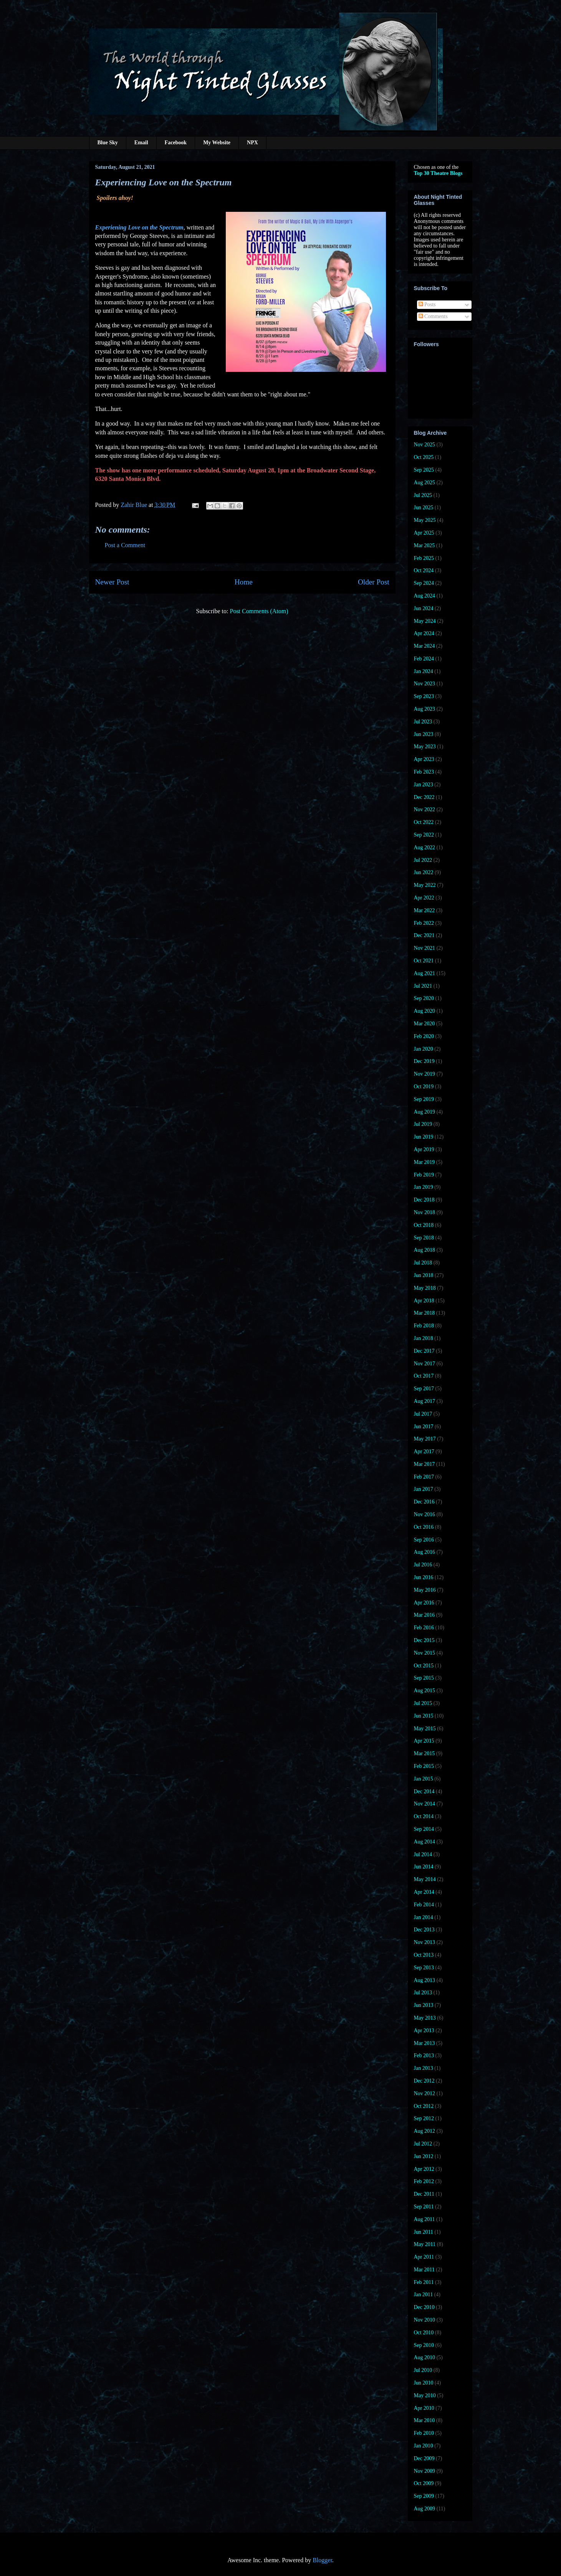 This screenshot has height=2576, width=561. Describe the element at coordinates (252, 142) in the screenshot. I see `NPX` at that location.